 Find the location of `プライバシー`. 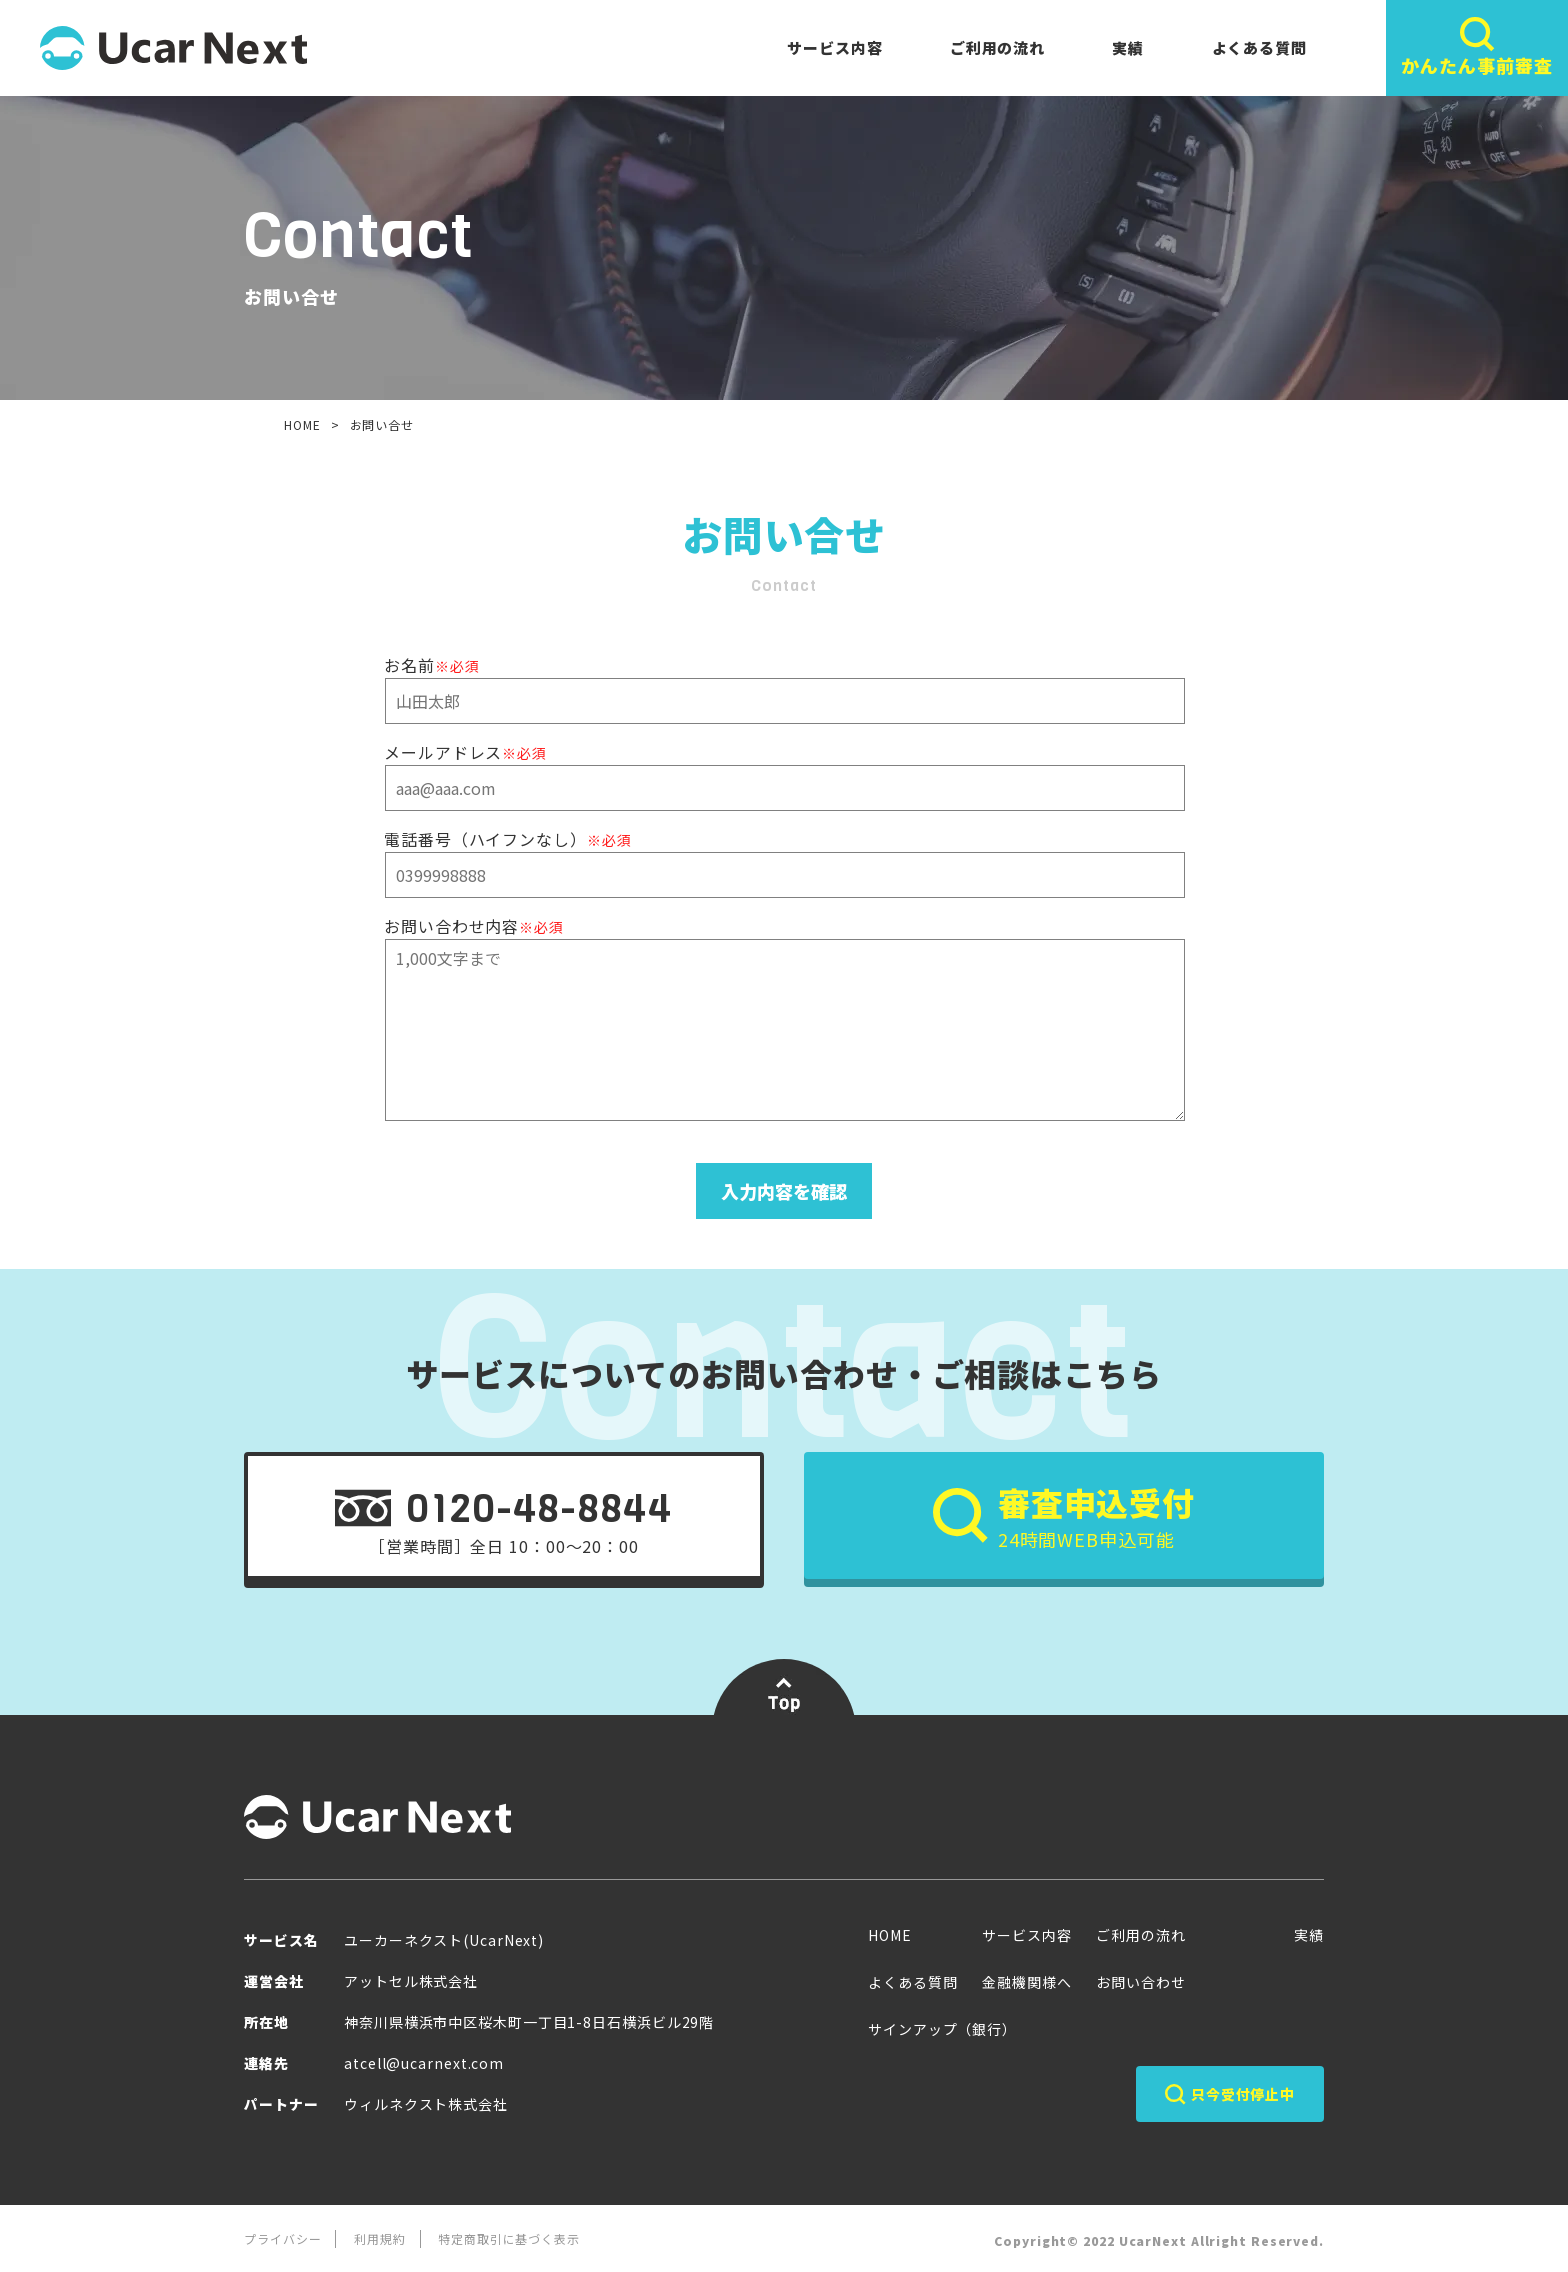

プライバシー is located at coordinates (282, 2238).